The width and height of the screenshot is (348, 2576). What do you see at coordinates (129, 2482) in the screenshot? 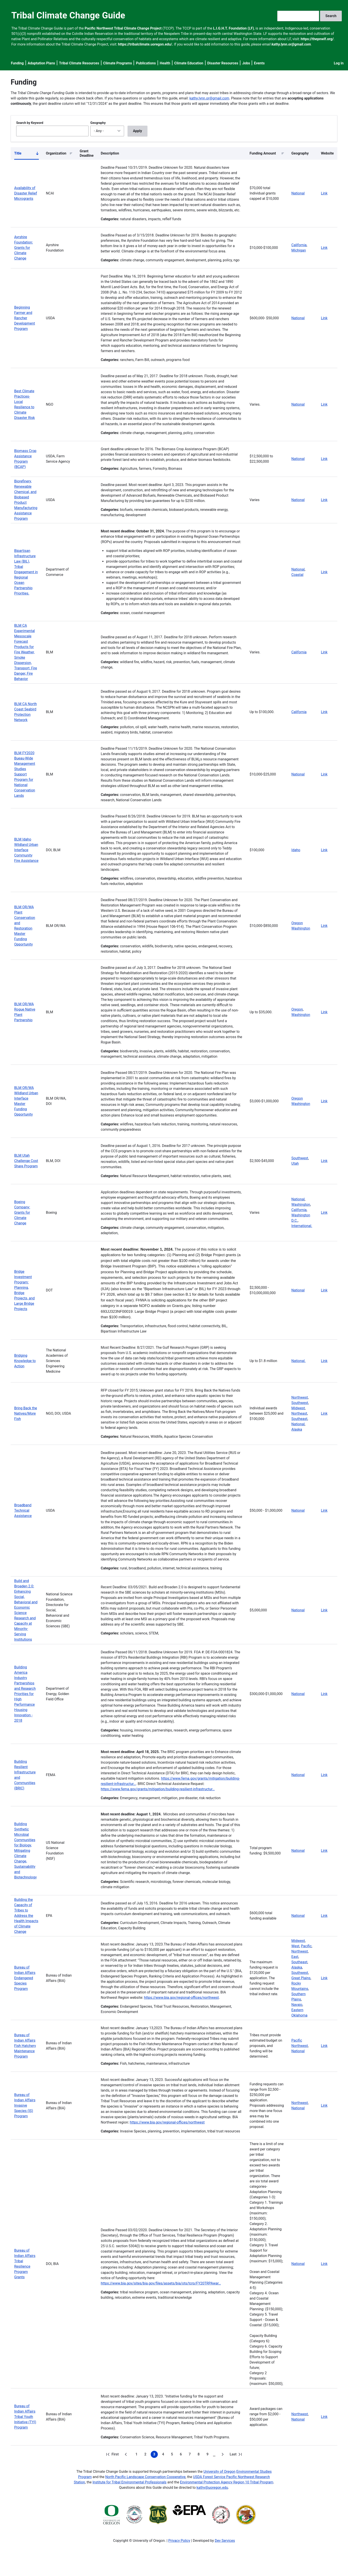
I see `Institute for Tribal Environmental Professionals` at bounding box center [129, 2482].